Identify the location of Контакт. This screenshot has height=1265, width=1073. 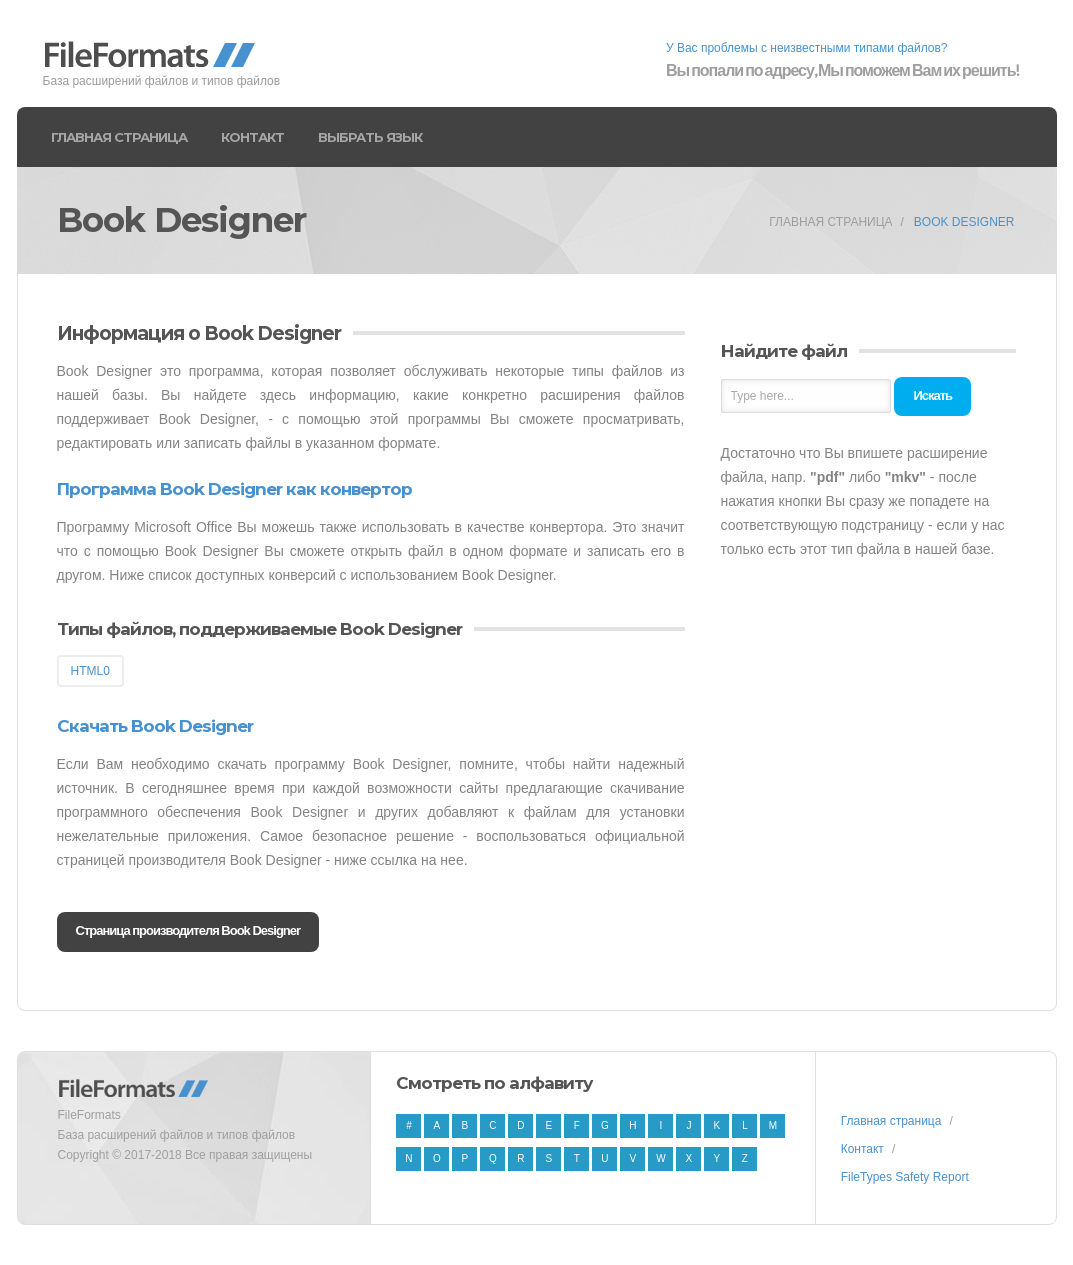
(252, 137).